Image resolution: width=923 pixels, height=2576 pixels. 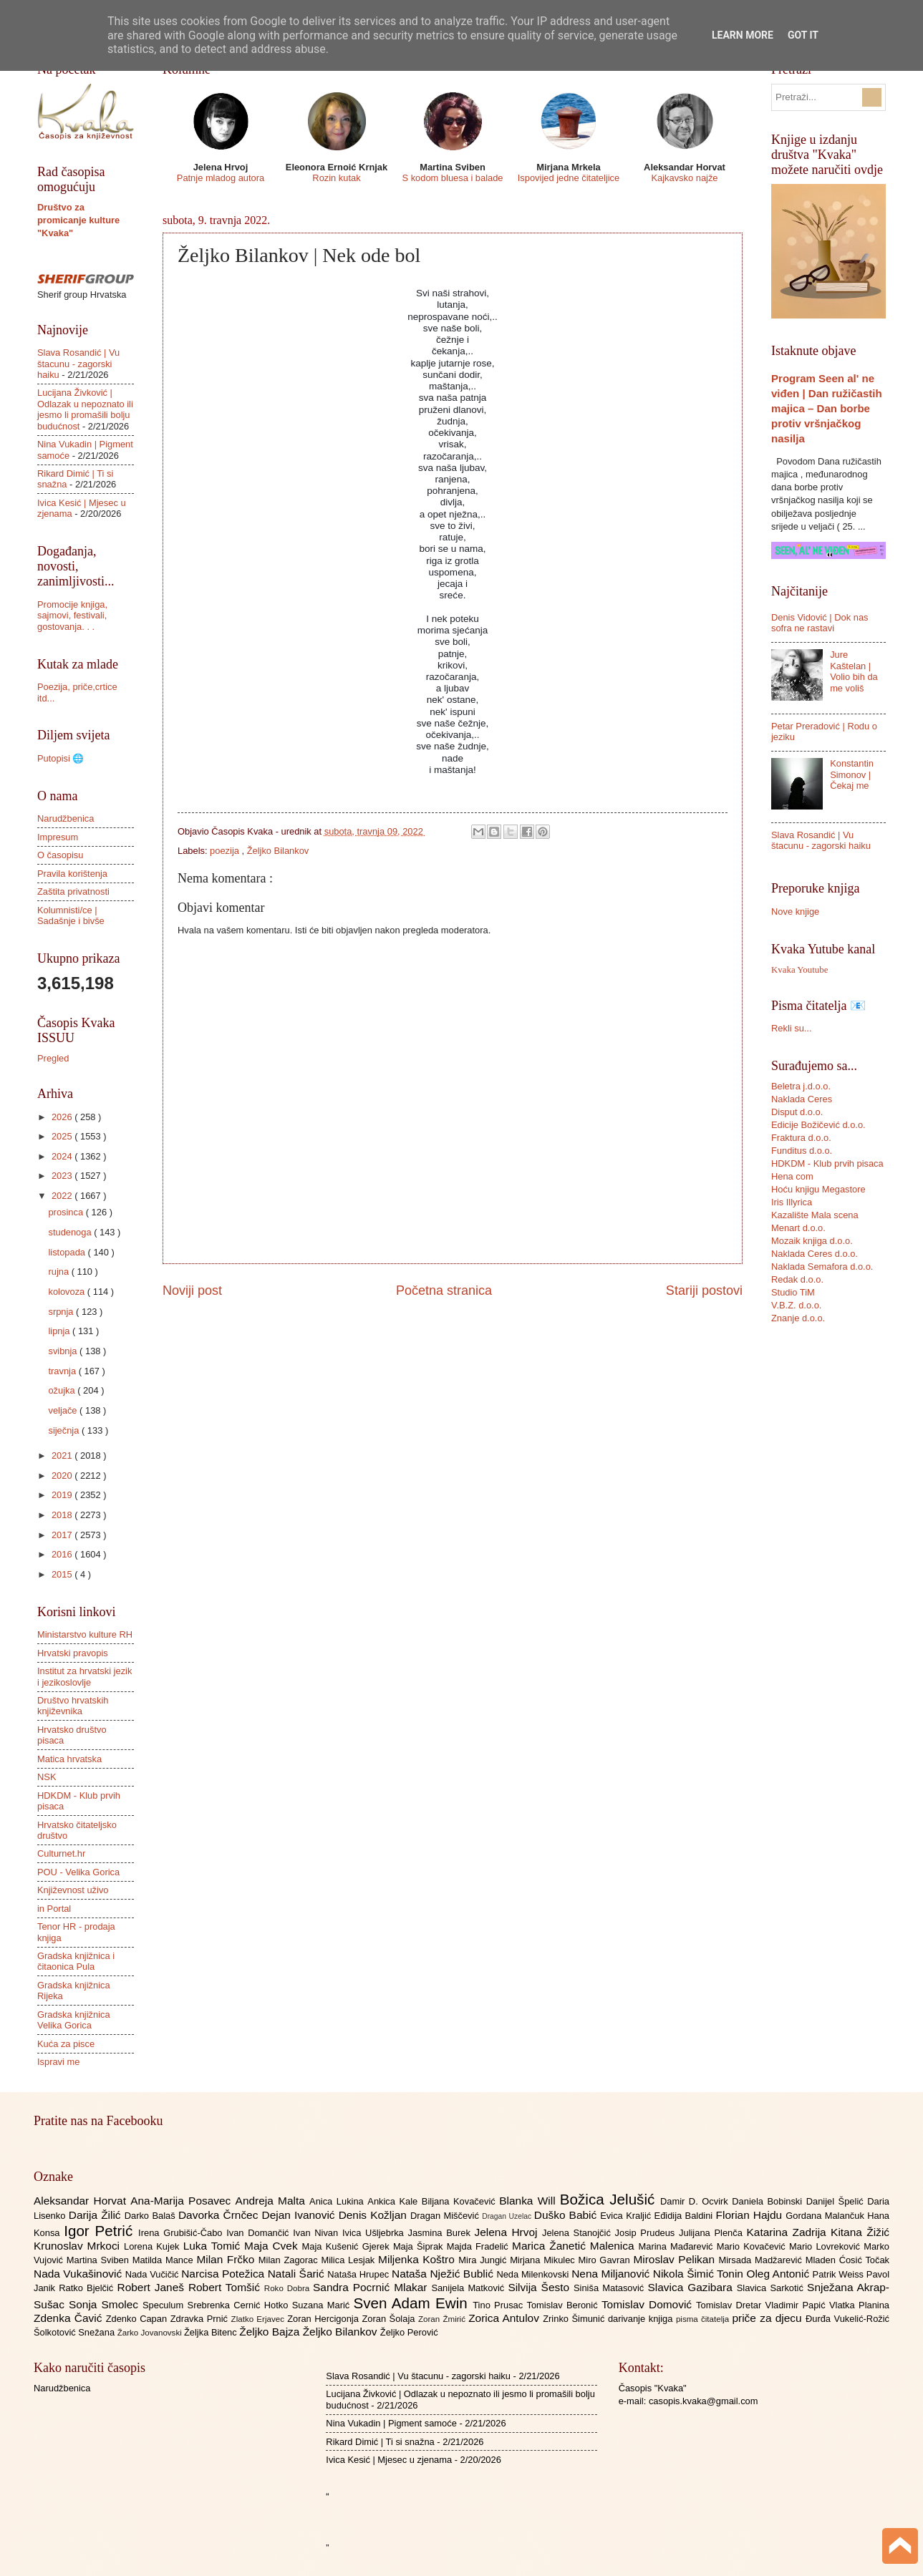 What do you see at coordinates (678, 2246) in the screenshot?
I see `Marina Mađarević` at bounding box center [678, 2246].